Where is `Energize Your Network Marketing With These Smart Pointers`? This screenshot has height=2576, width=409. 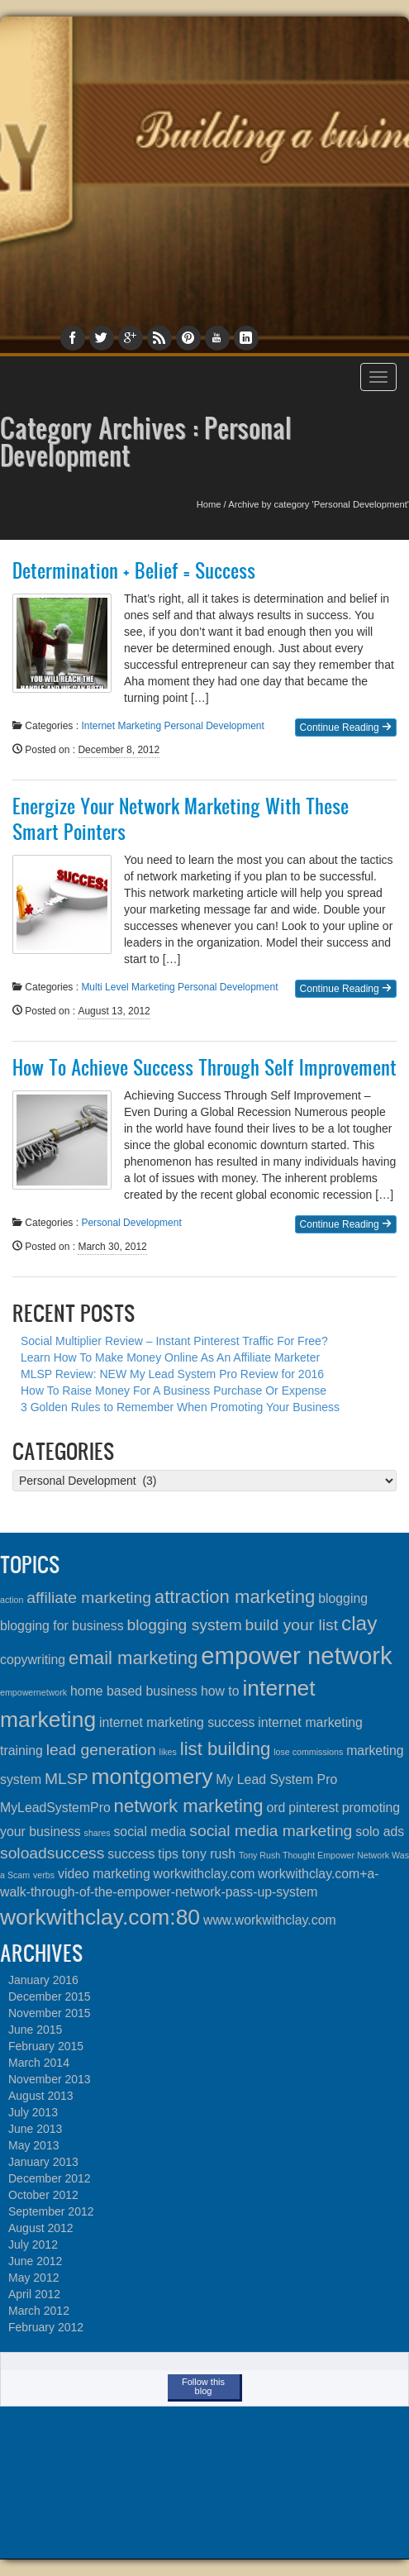
Energize Your Network Marketing With These Smart Pointers is located at coordinates (180, 819).